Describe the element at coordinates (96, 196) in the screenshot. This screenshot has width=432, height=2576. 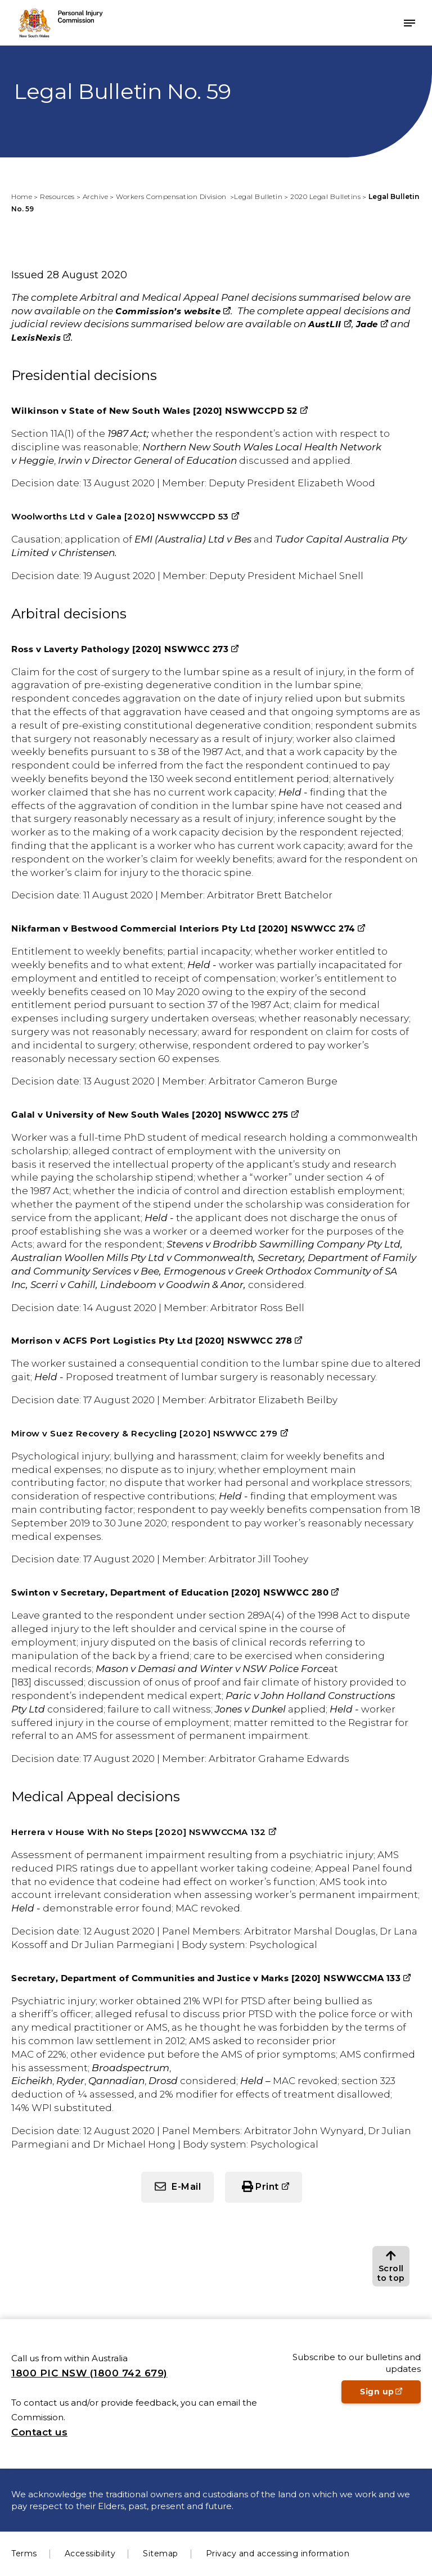
I see `Archive` at that location.